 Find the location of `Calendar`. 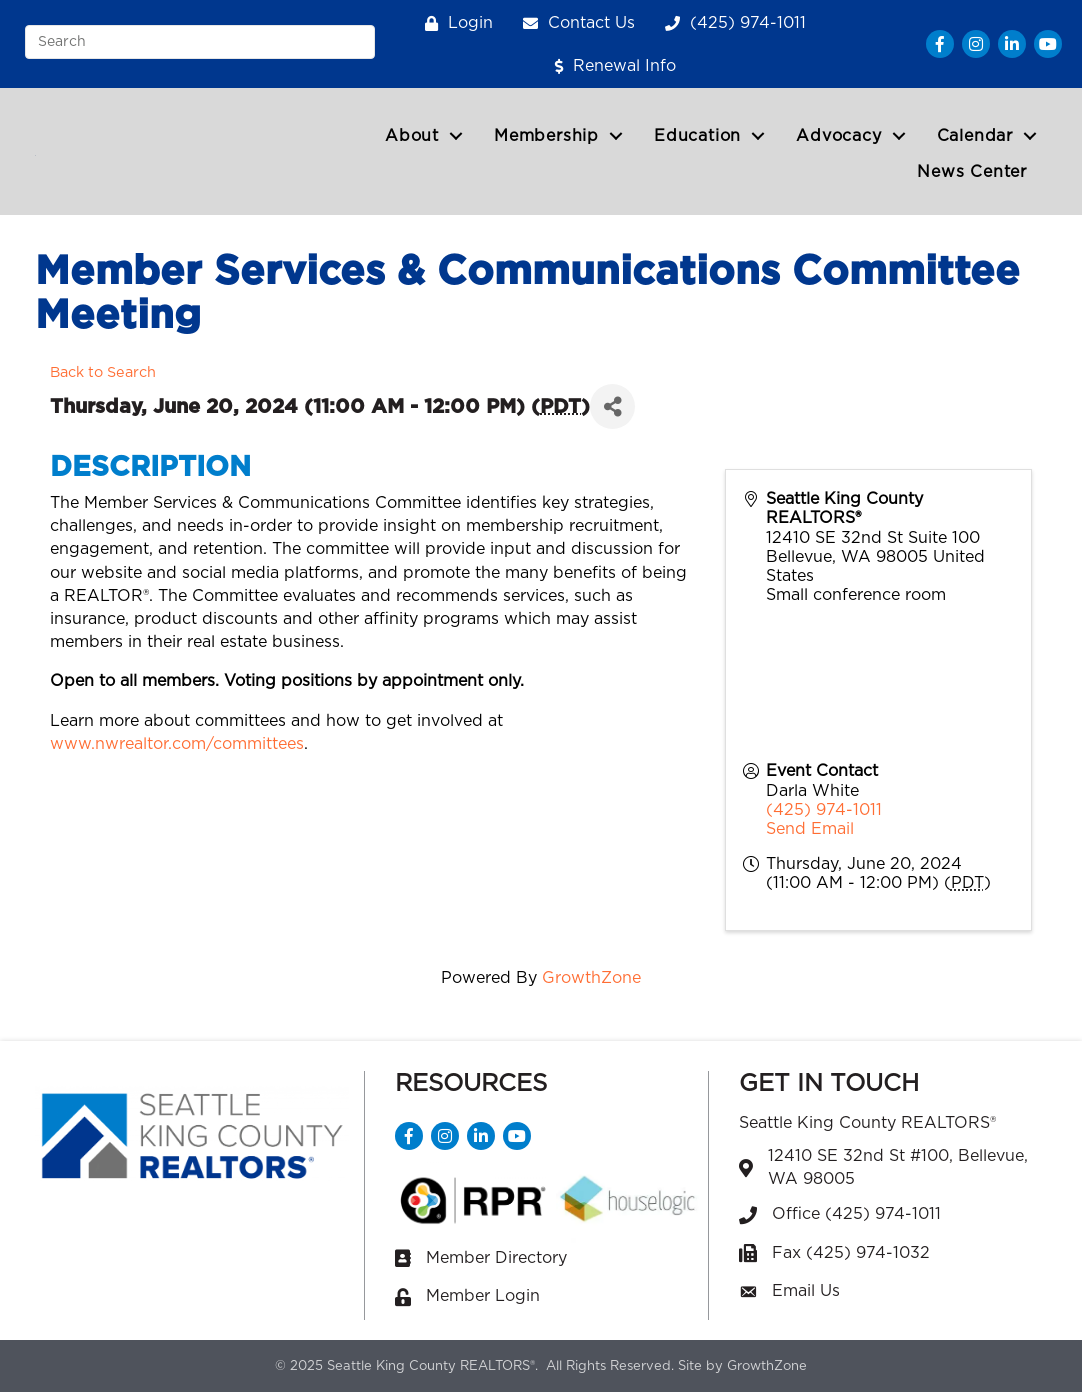

Calendar is located at coordinates (975, 136).